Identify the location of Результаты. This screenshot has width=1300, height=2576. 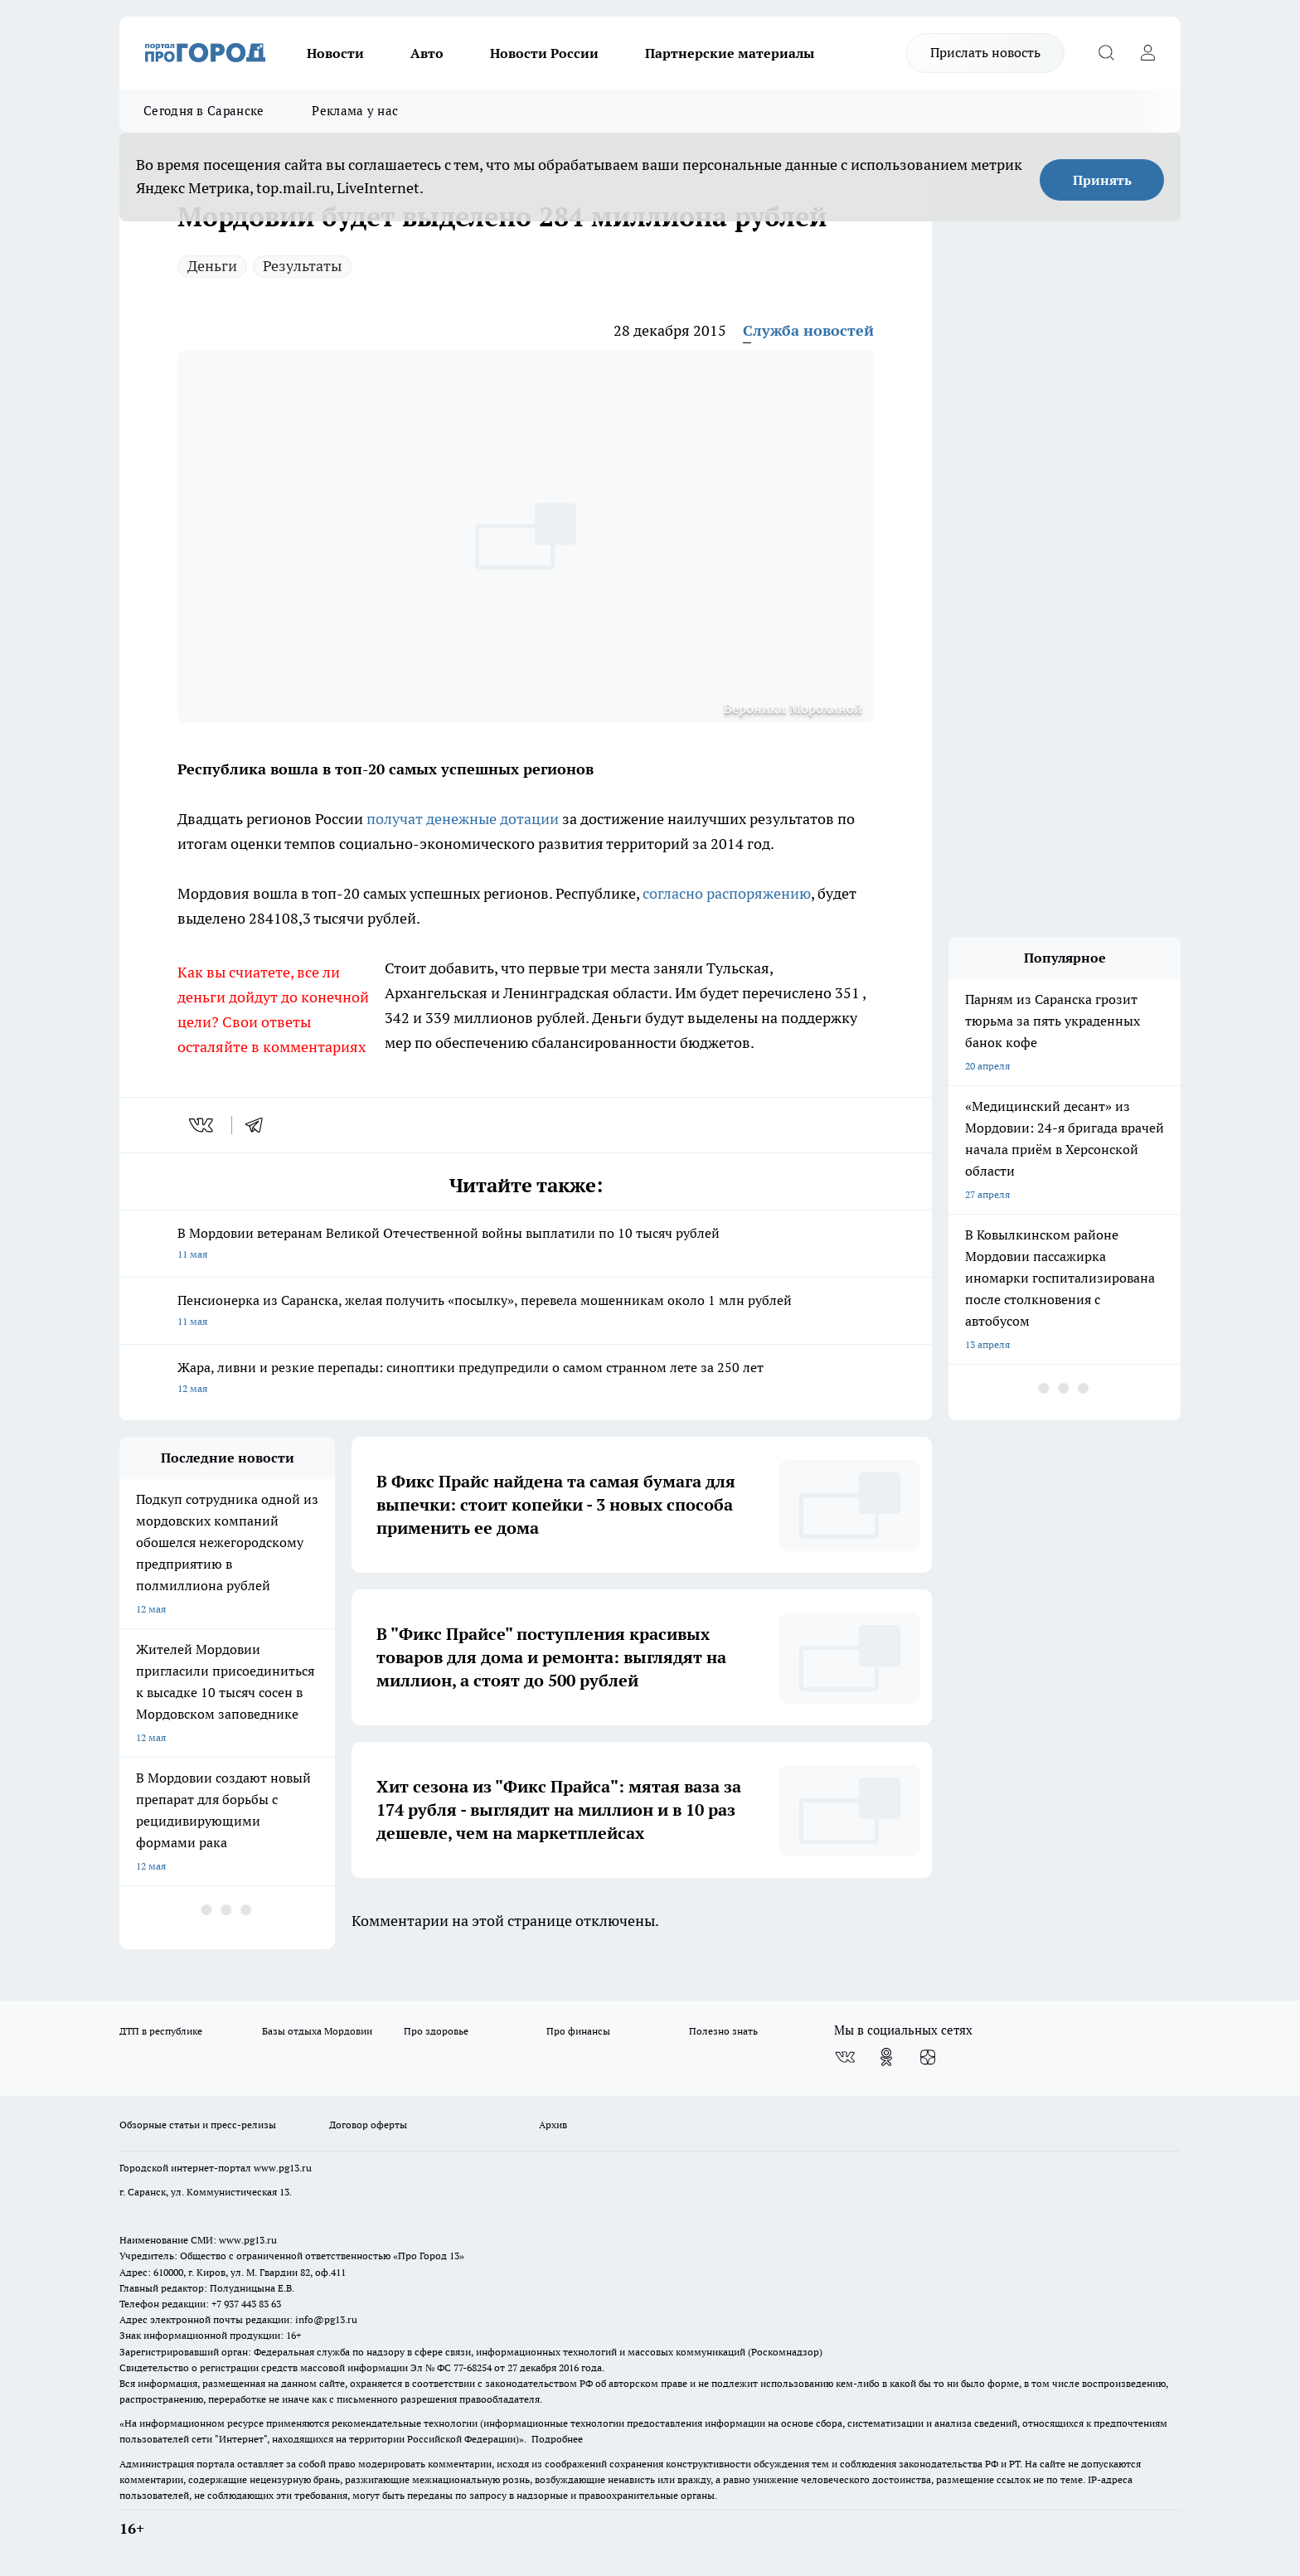
(302, 265).